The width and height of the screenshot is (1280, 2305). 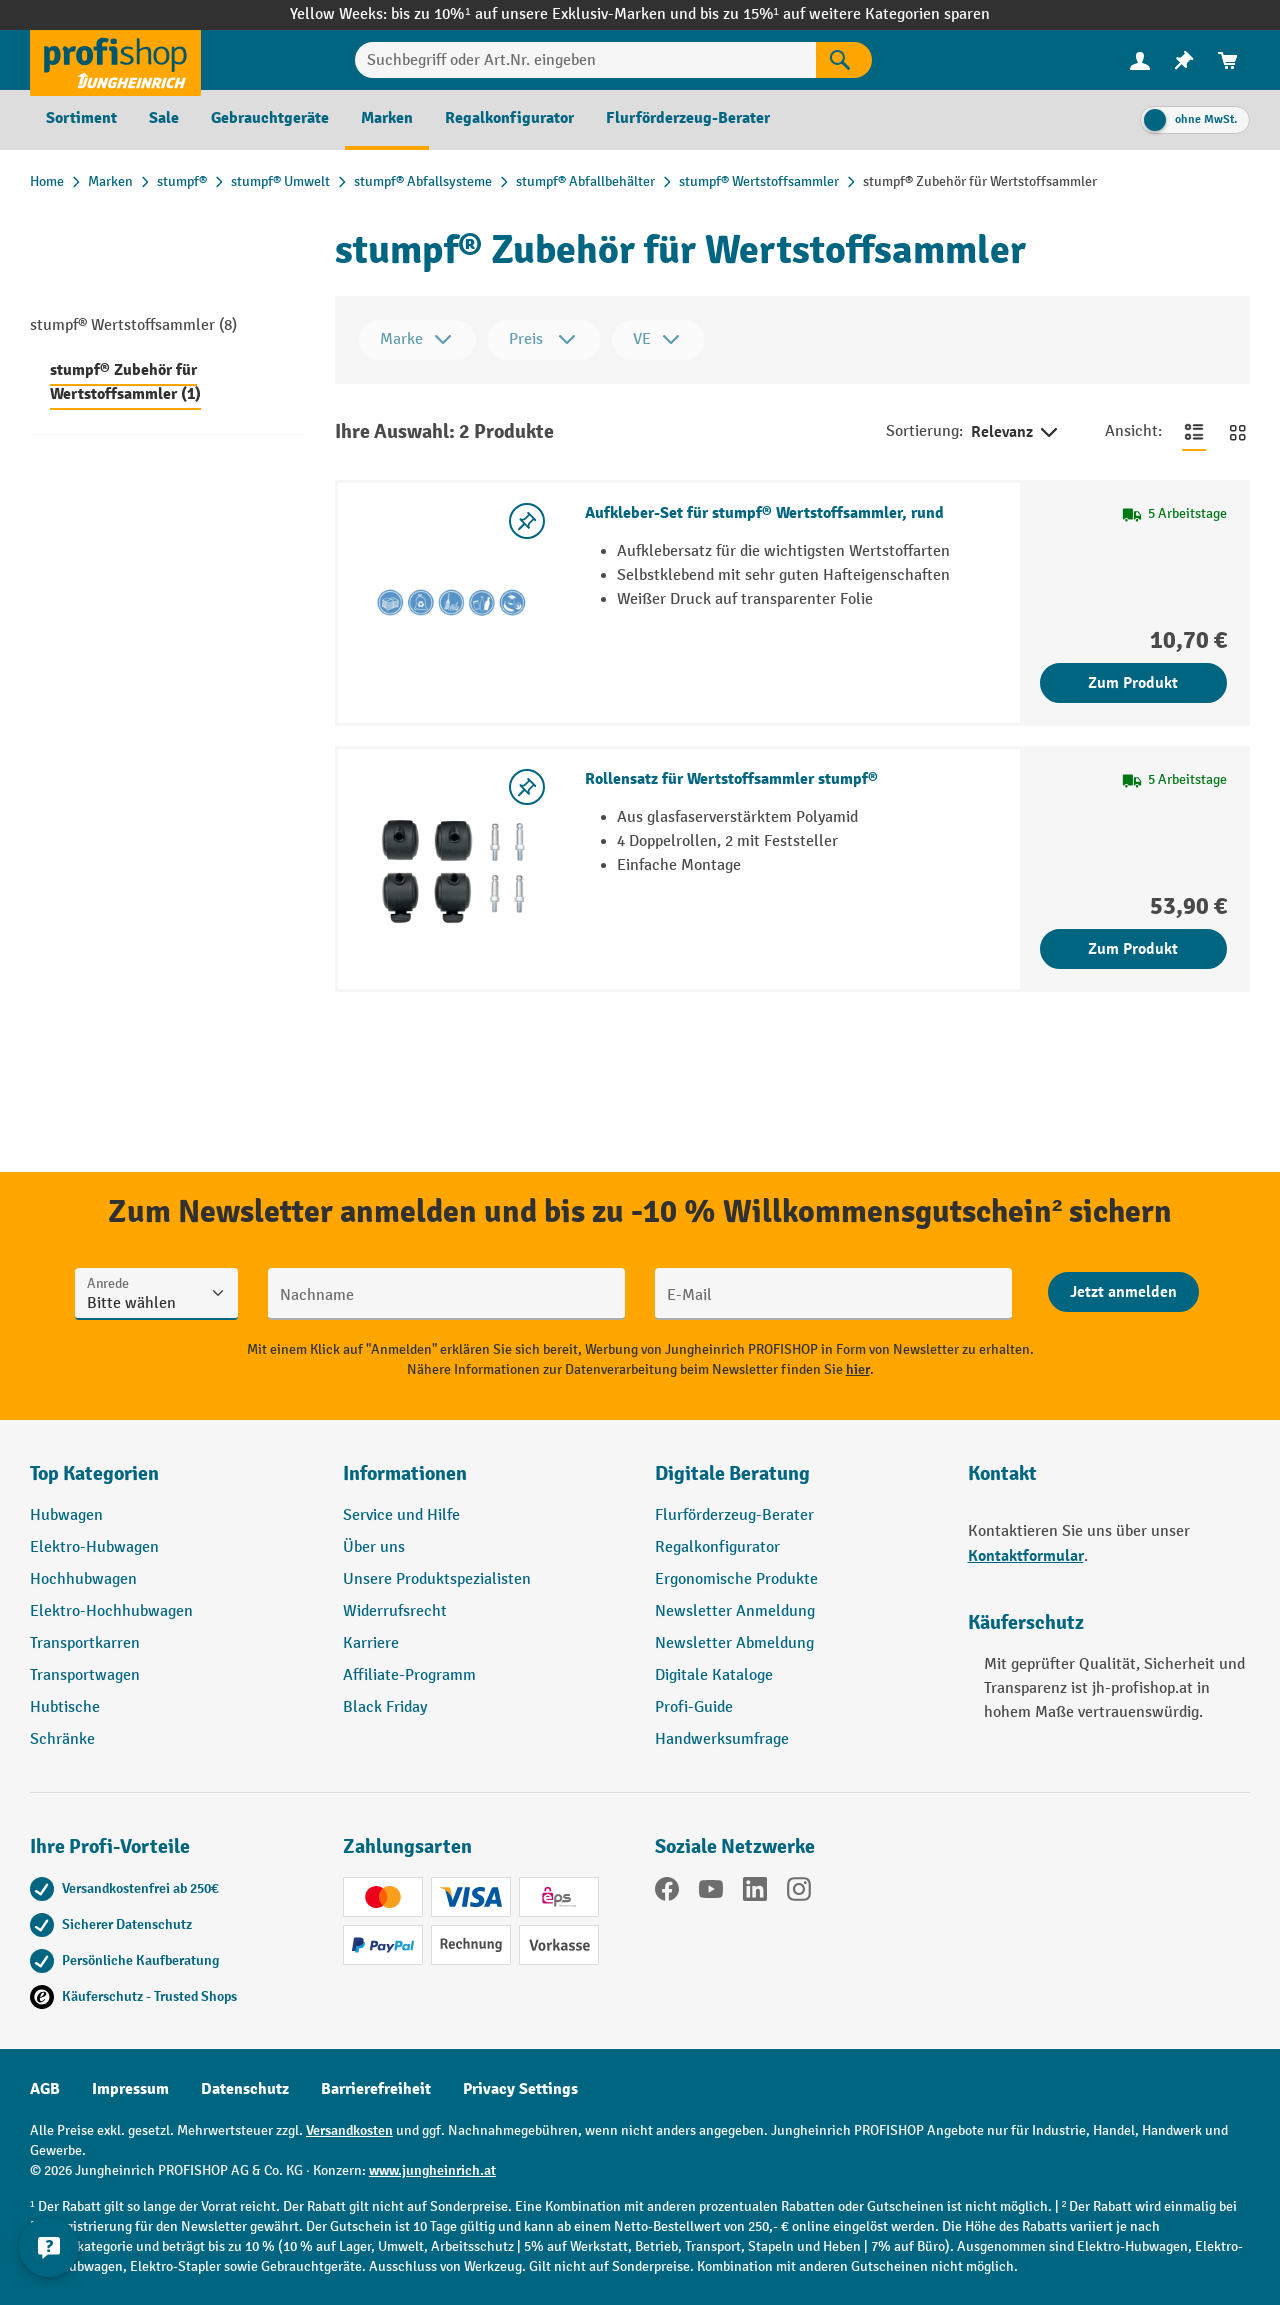 What do you see at coordinates (1194, 432) in the screenshot?
I see `[Zur Listenansicht wechseln]` at bounding box center [1194, 432].